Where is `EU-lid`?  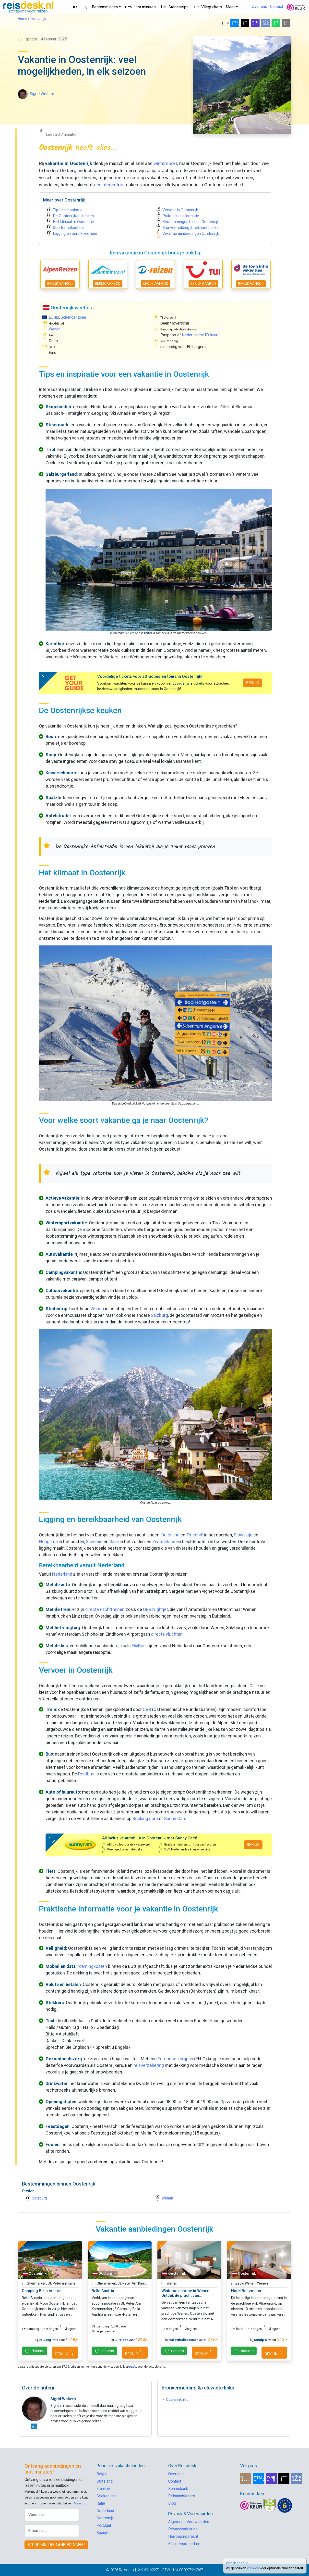
EU-lid is located at coordinates (54, 317).